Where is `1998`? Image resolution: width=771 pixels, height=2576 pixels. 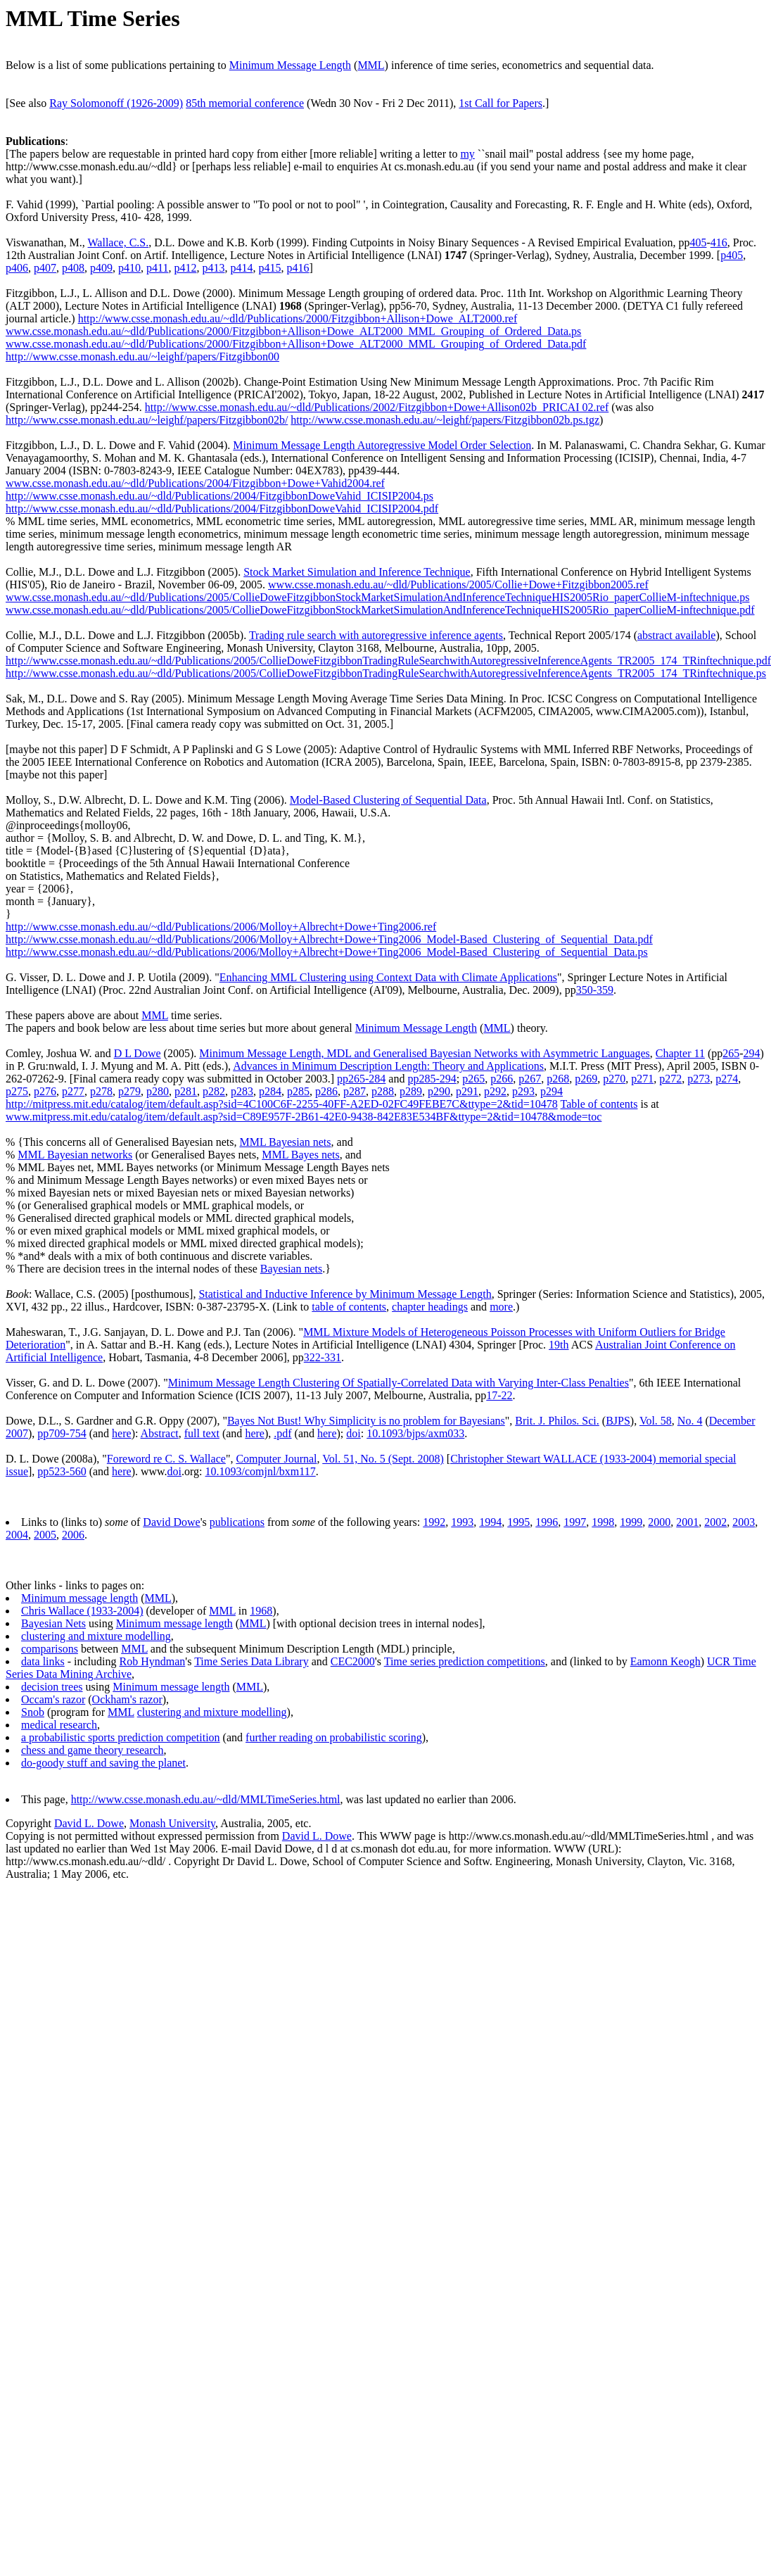 1998 is located at coordinates (603, 1522).